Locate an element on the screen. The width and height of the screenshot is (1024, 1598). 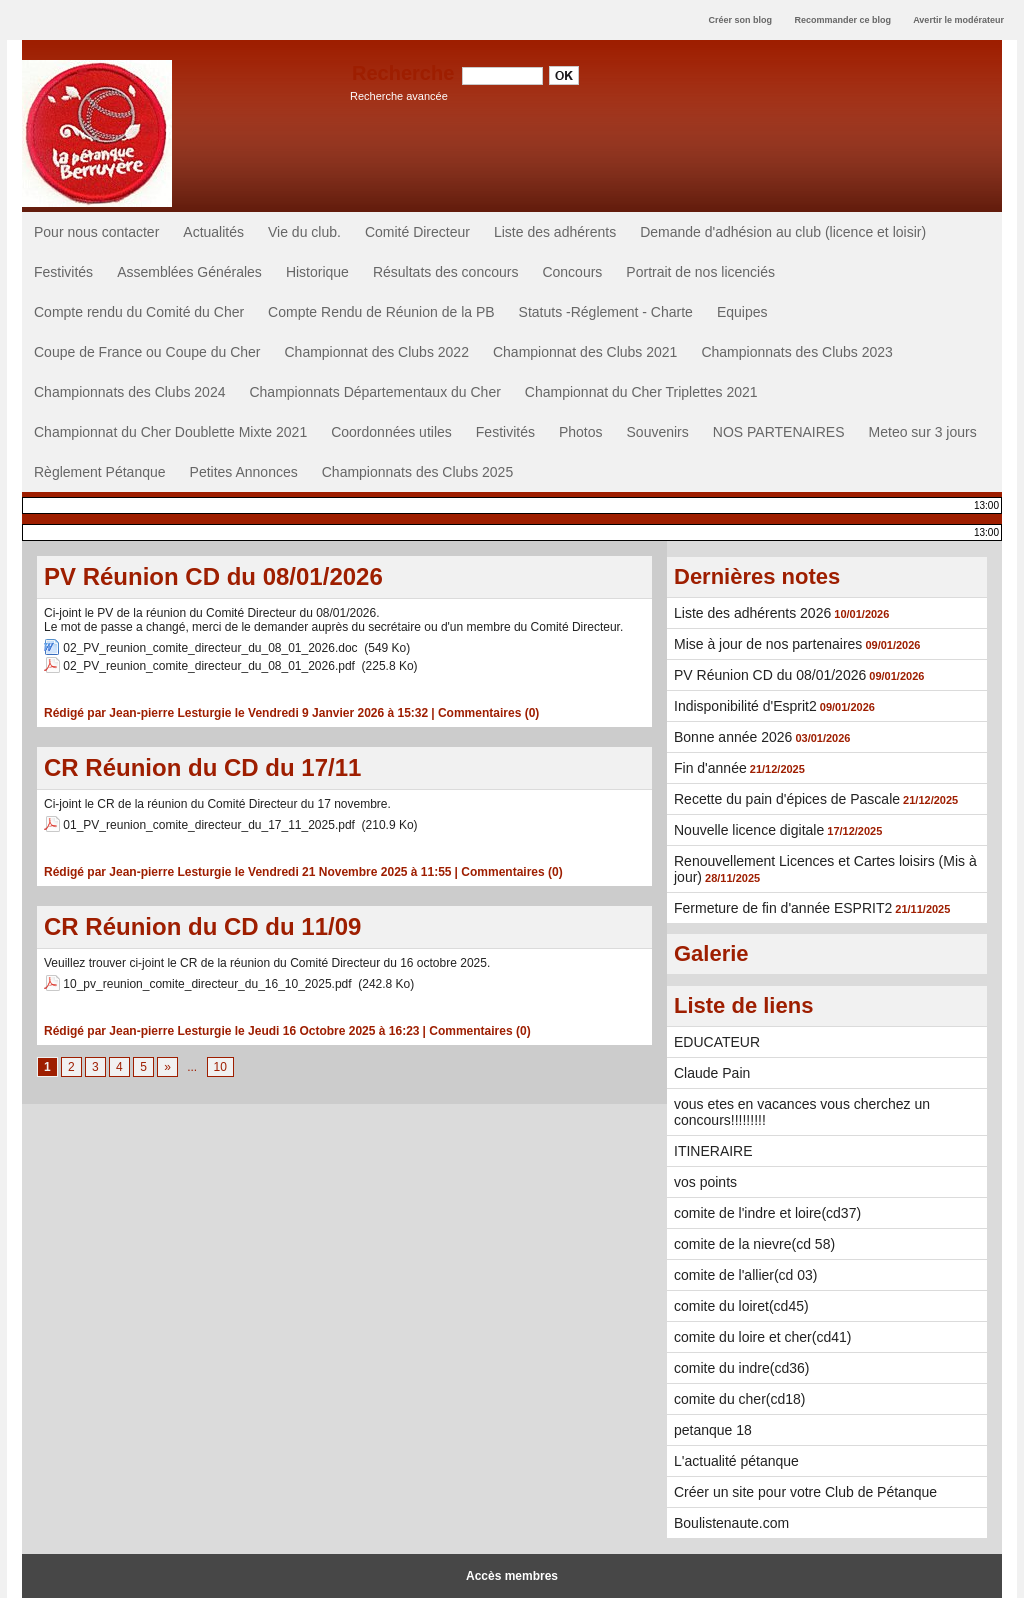
Petites Annonces is located at coordinates (244, 472).